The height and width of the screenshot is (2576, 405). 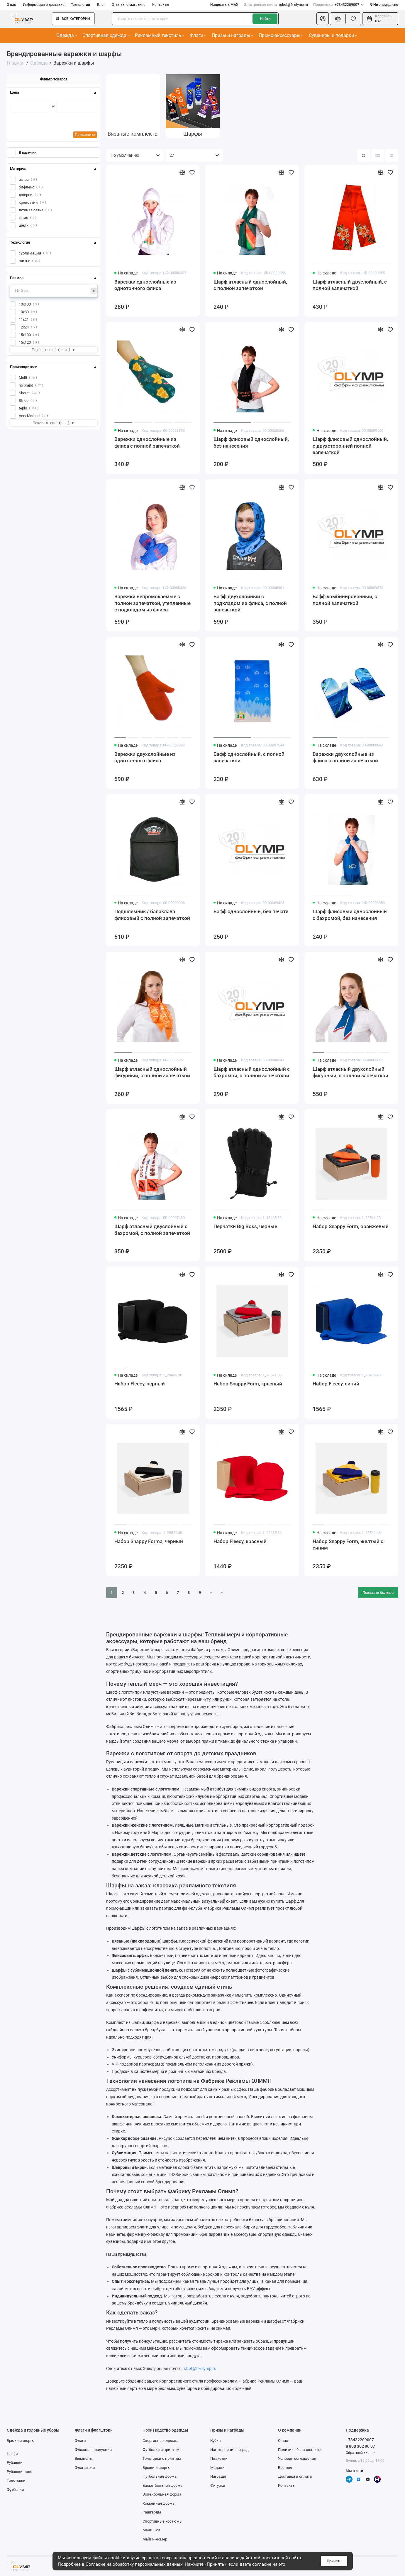 What do you see at coordinates (11, 5) in the screenshot?
I see `О нас` at bounding box center [11, 5].